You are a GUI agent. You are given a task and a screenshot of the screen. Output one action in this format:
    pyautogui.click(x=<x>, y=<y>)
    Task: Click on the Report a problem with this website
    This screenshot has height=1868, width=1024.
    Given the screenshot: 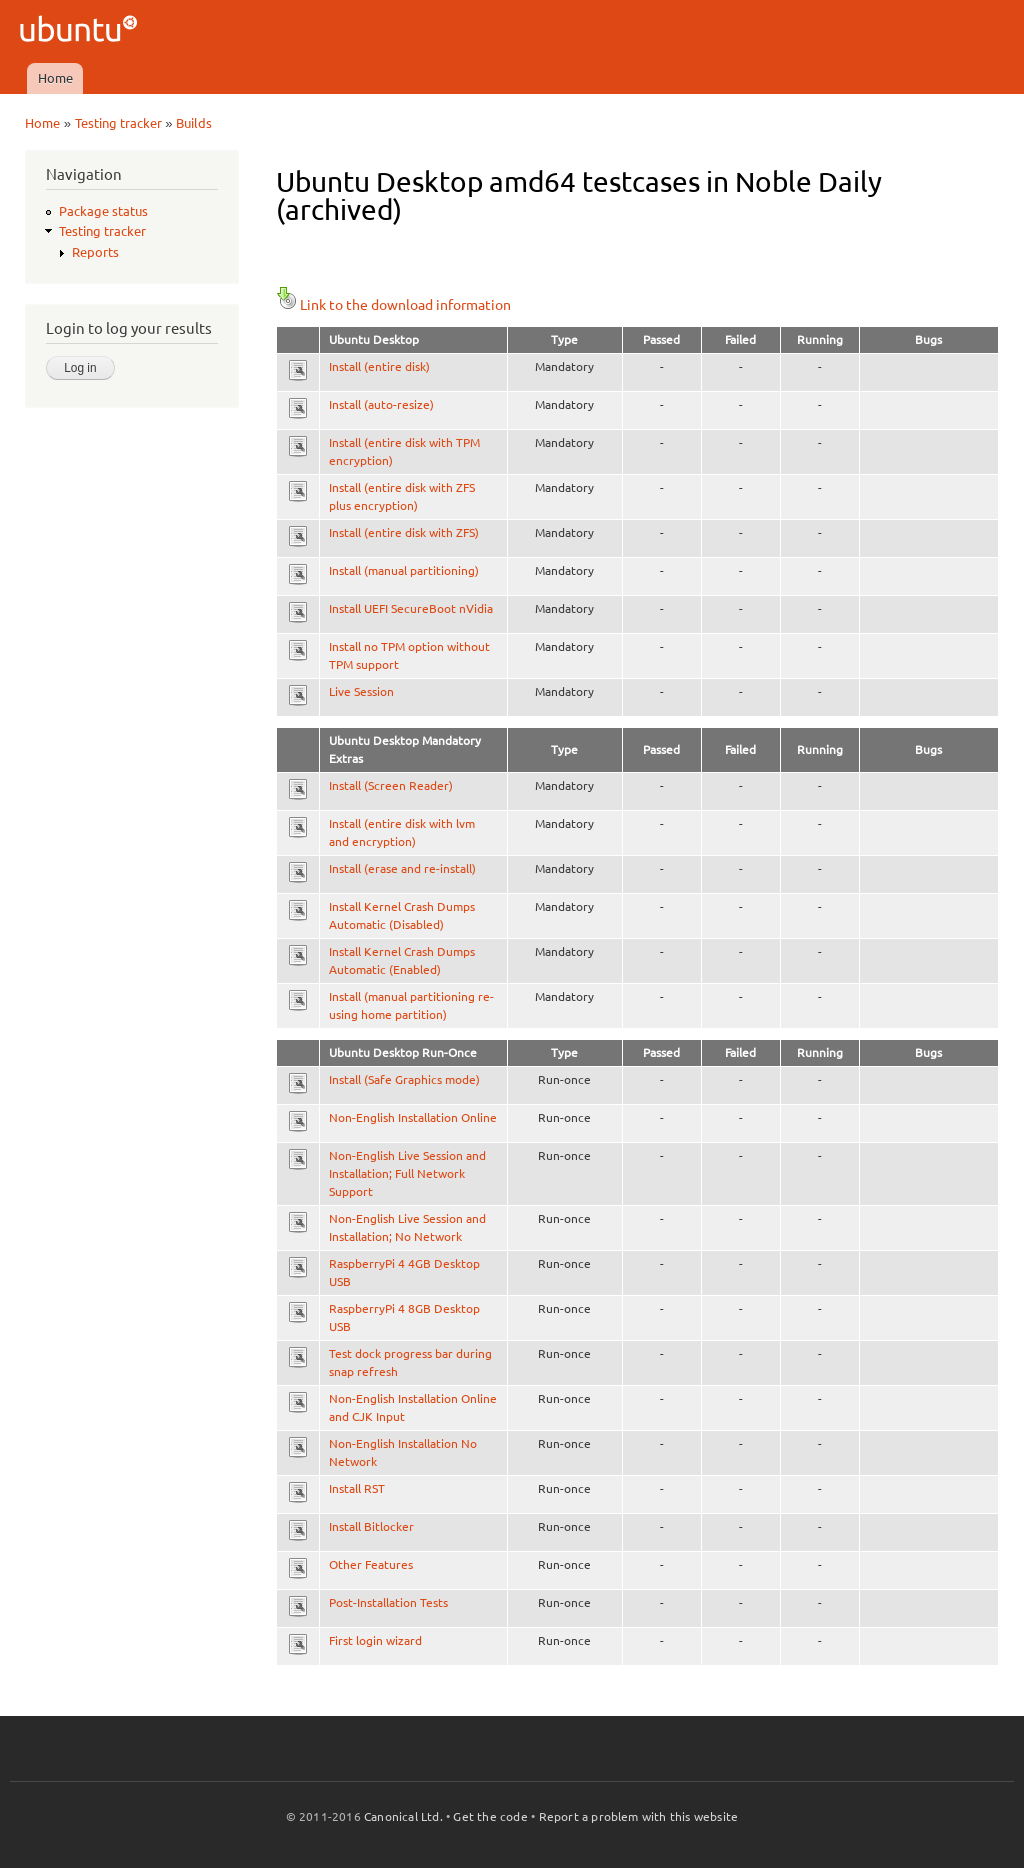 What is the action you would take?
    pyautogui.click(x=639, y=1816)
    